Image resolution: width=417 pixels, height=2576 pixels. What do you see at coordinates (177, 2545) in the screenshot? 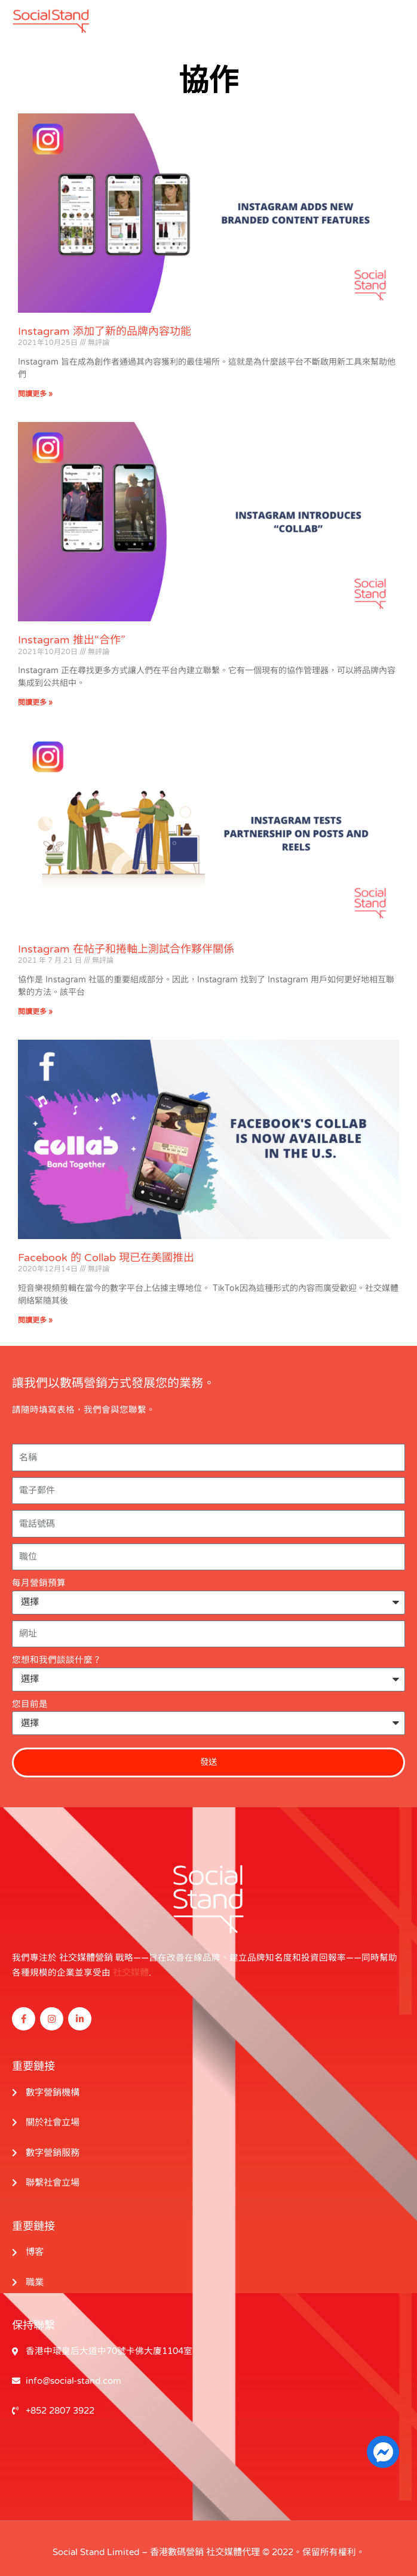
I see `香港數碼營銷` at bounding box center [177, 2545].